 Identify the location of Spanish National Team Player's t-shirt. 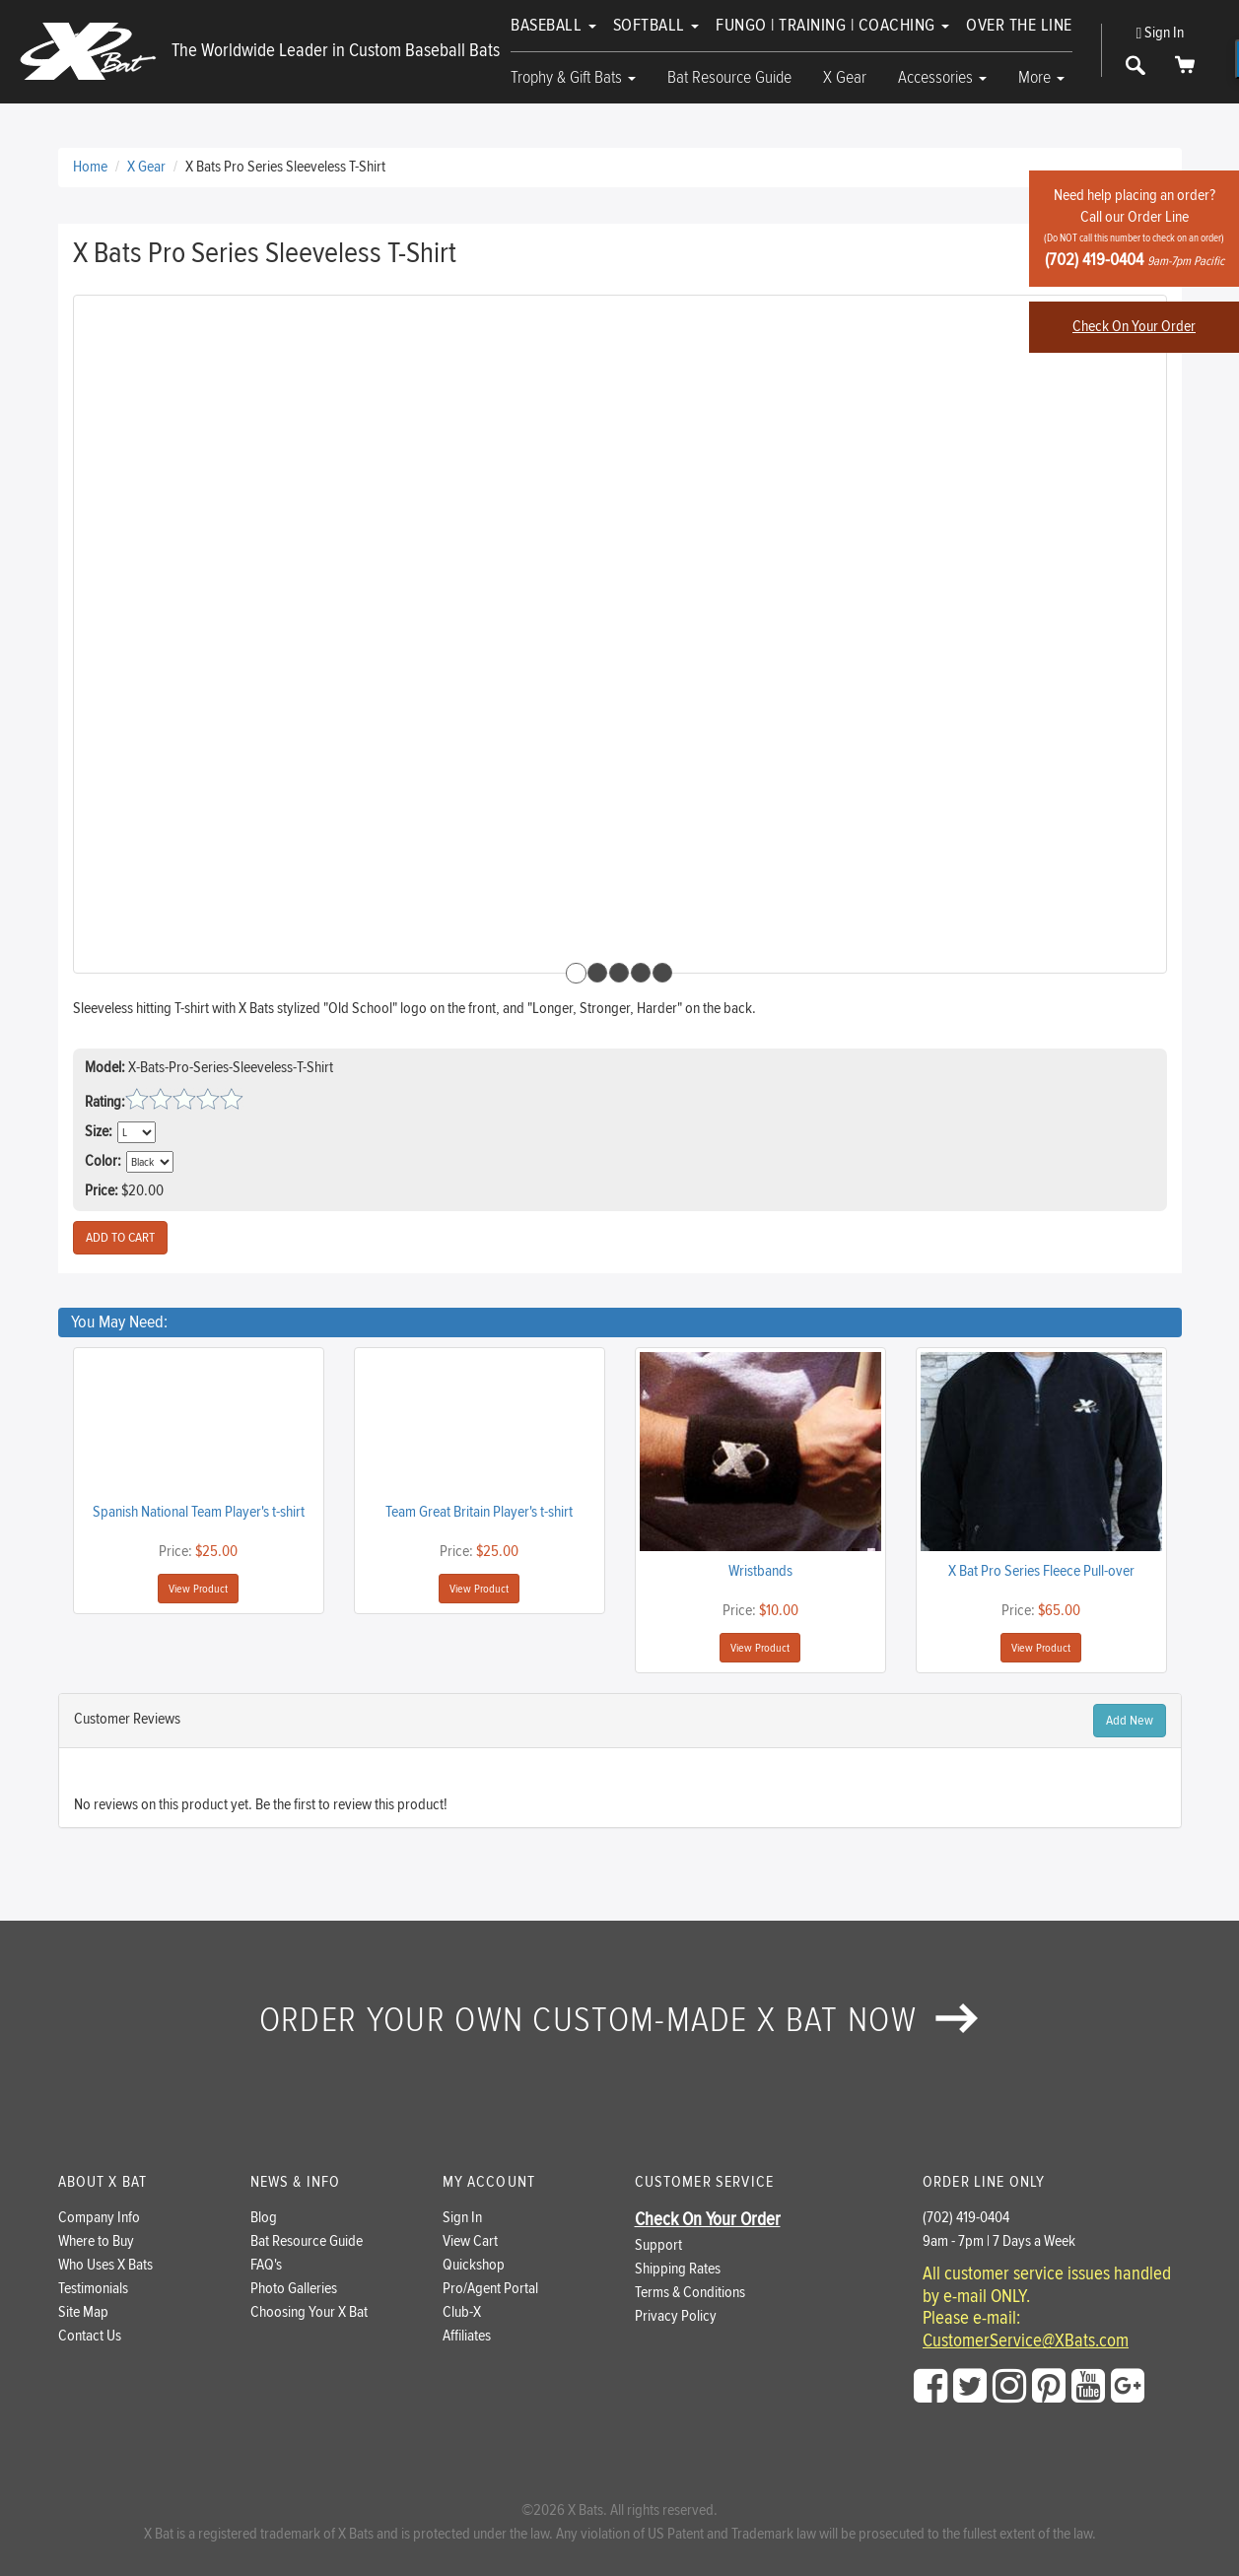
(199, 1512).